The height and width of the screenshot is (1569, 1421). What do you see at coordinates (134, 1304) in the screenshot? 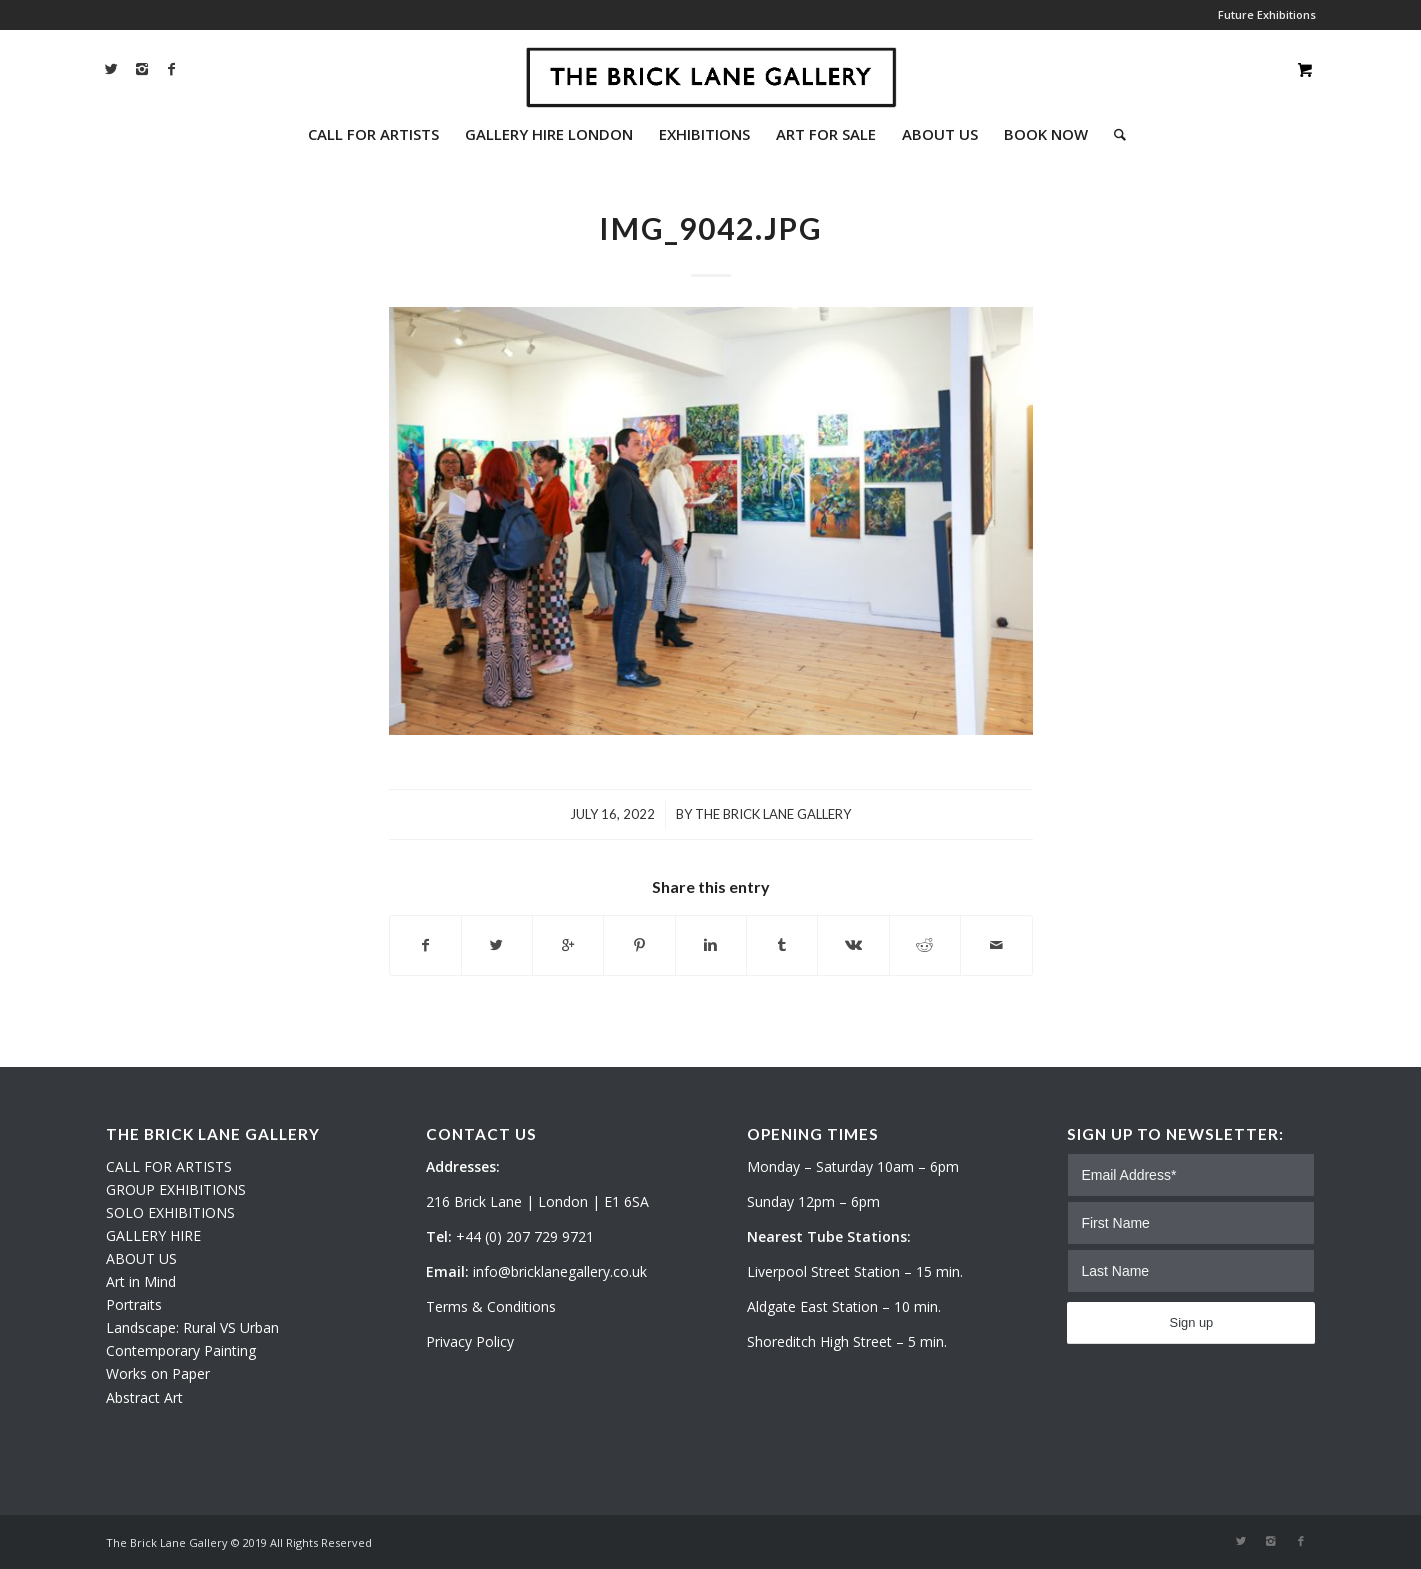
I see `Portraits` at bounding box center [134, 1304].